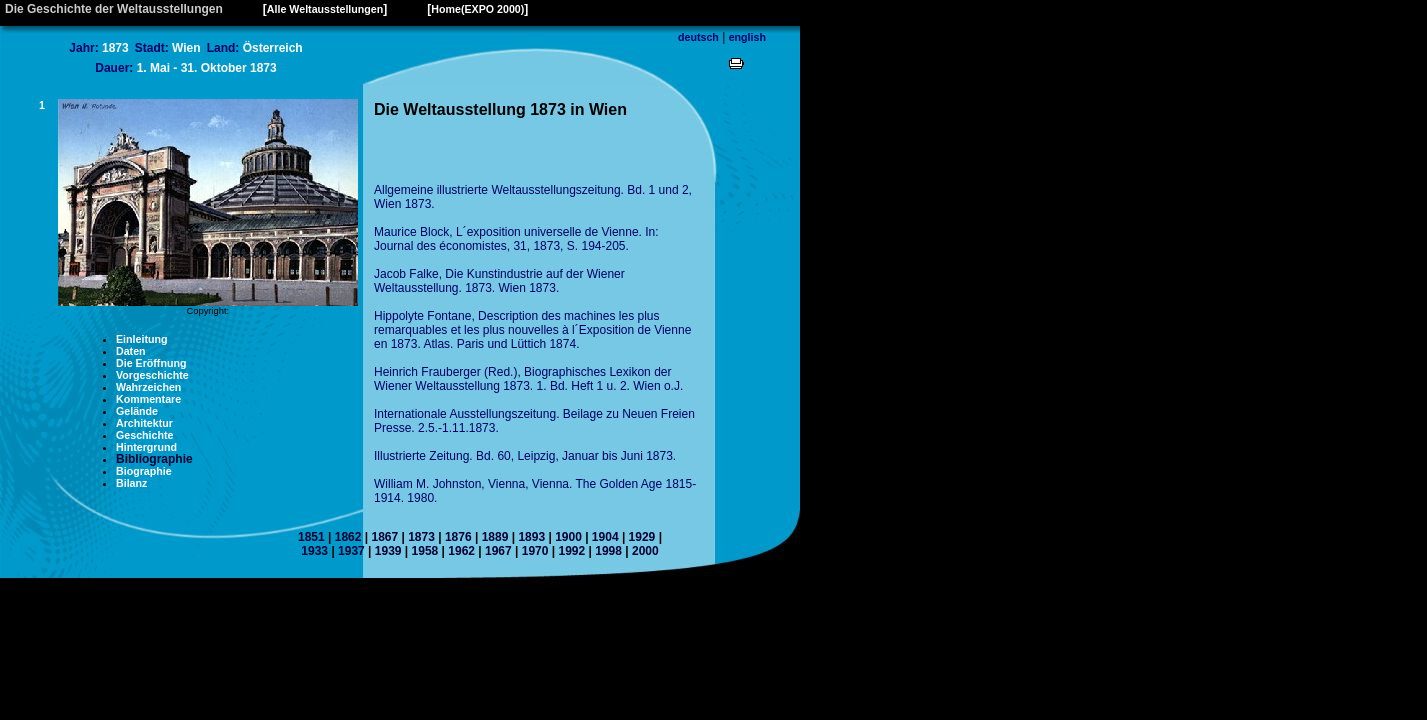  Describe the element at coordinates (571, 551) in the screenshot. I see `1992` at that location.